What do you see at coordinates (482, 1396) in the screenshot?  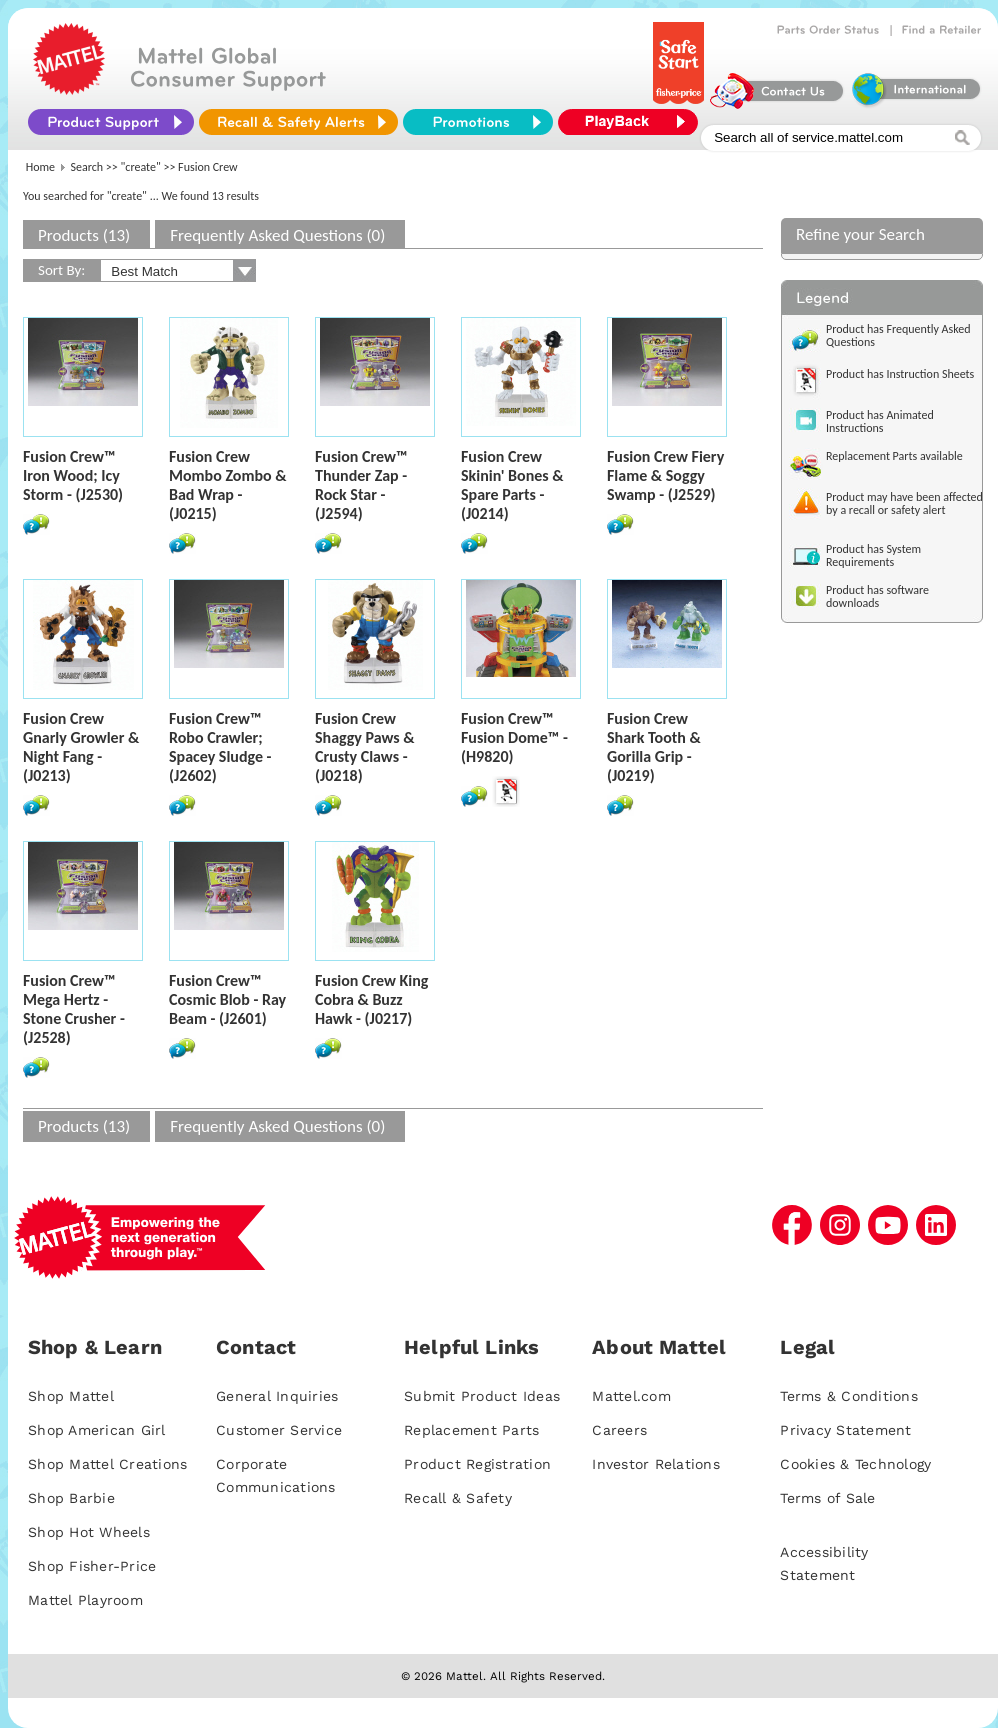 I see `Submit Product Ideas` at bounding box center [482, 1396].